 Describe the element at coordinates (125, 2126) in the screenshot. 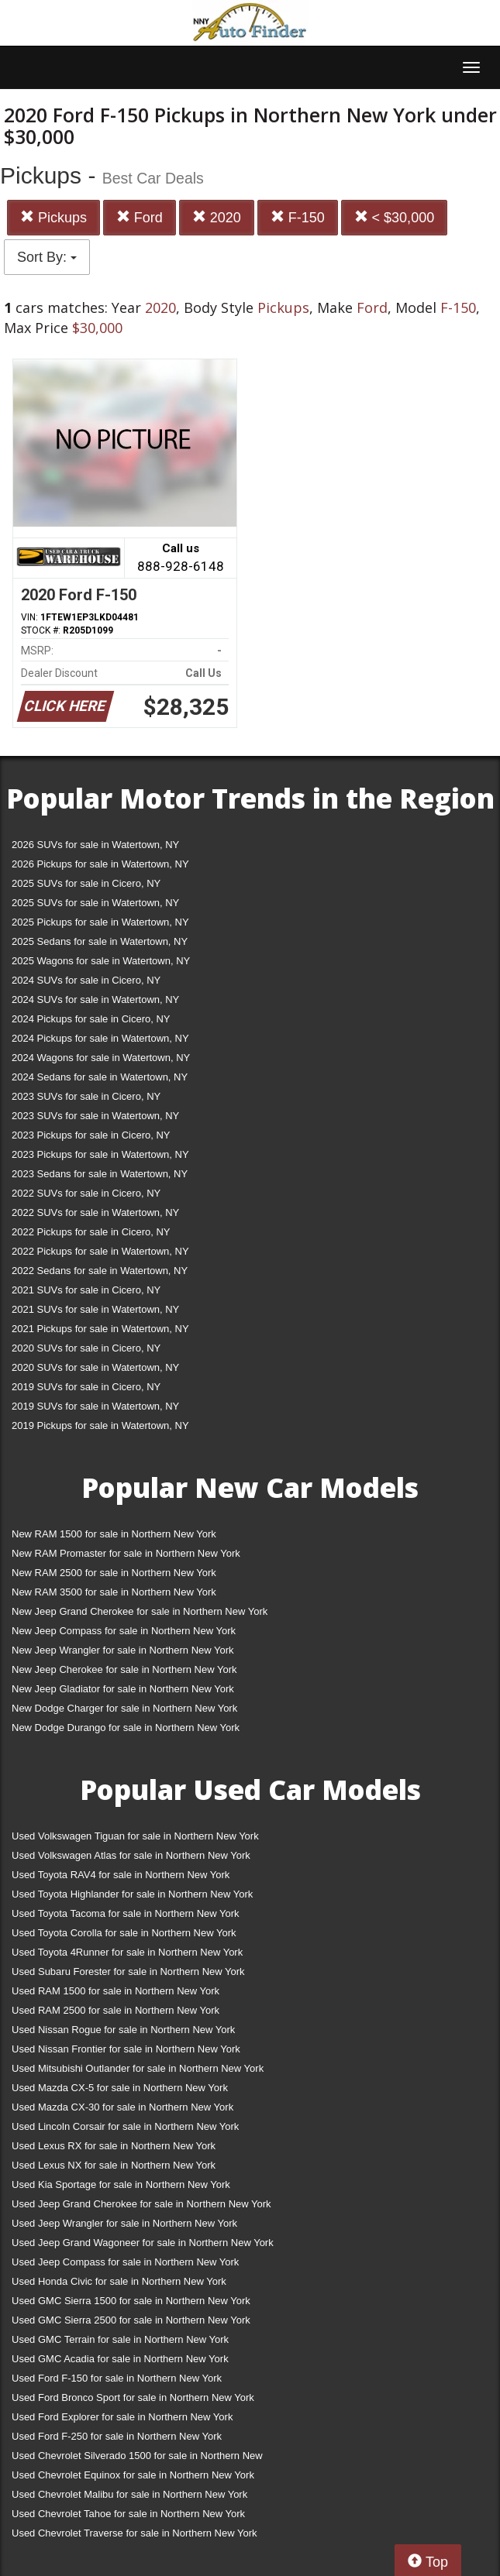

I see `Used Lincoln Corsair for sale in Northern New York` at that location.